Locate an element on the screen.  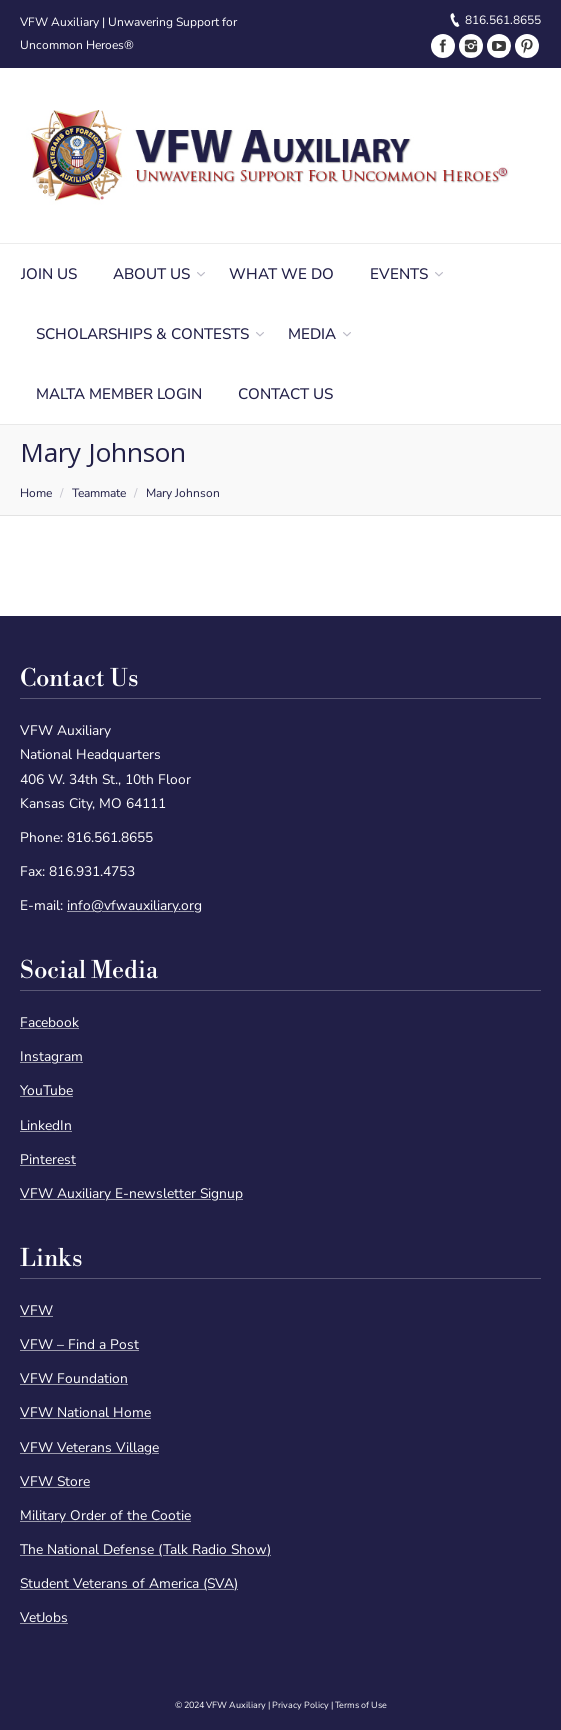
VFW – Find a Post is located at coordinates (79, 1344).